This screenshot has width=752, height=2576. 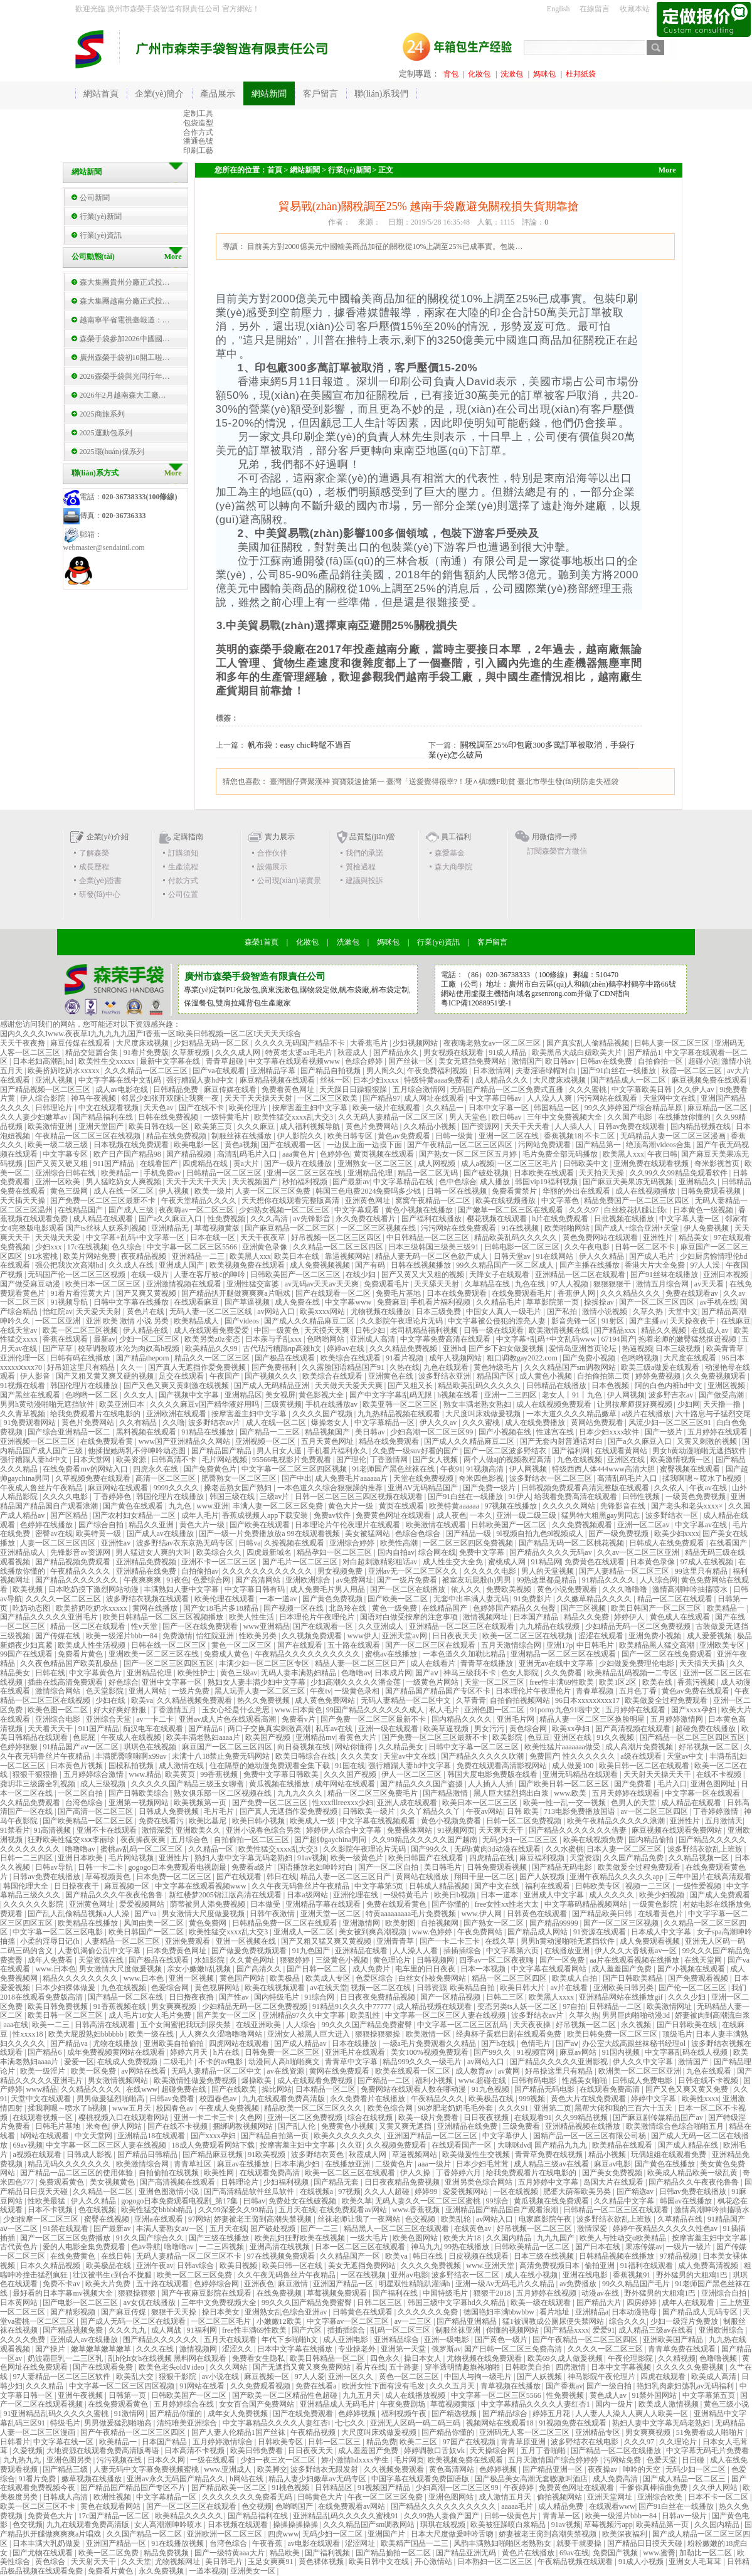 What do you see at coordinates (479, 74) in the screenshot?
I see `化妝包` at bounding box center [479, 74].